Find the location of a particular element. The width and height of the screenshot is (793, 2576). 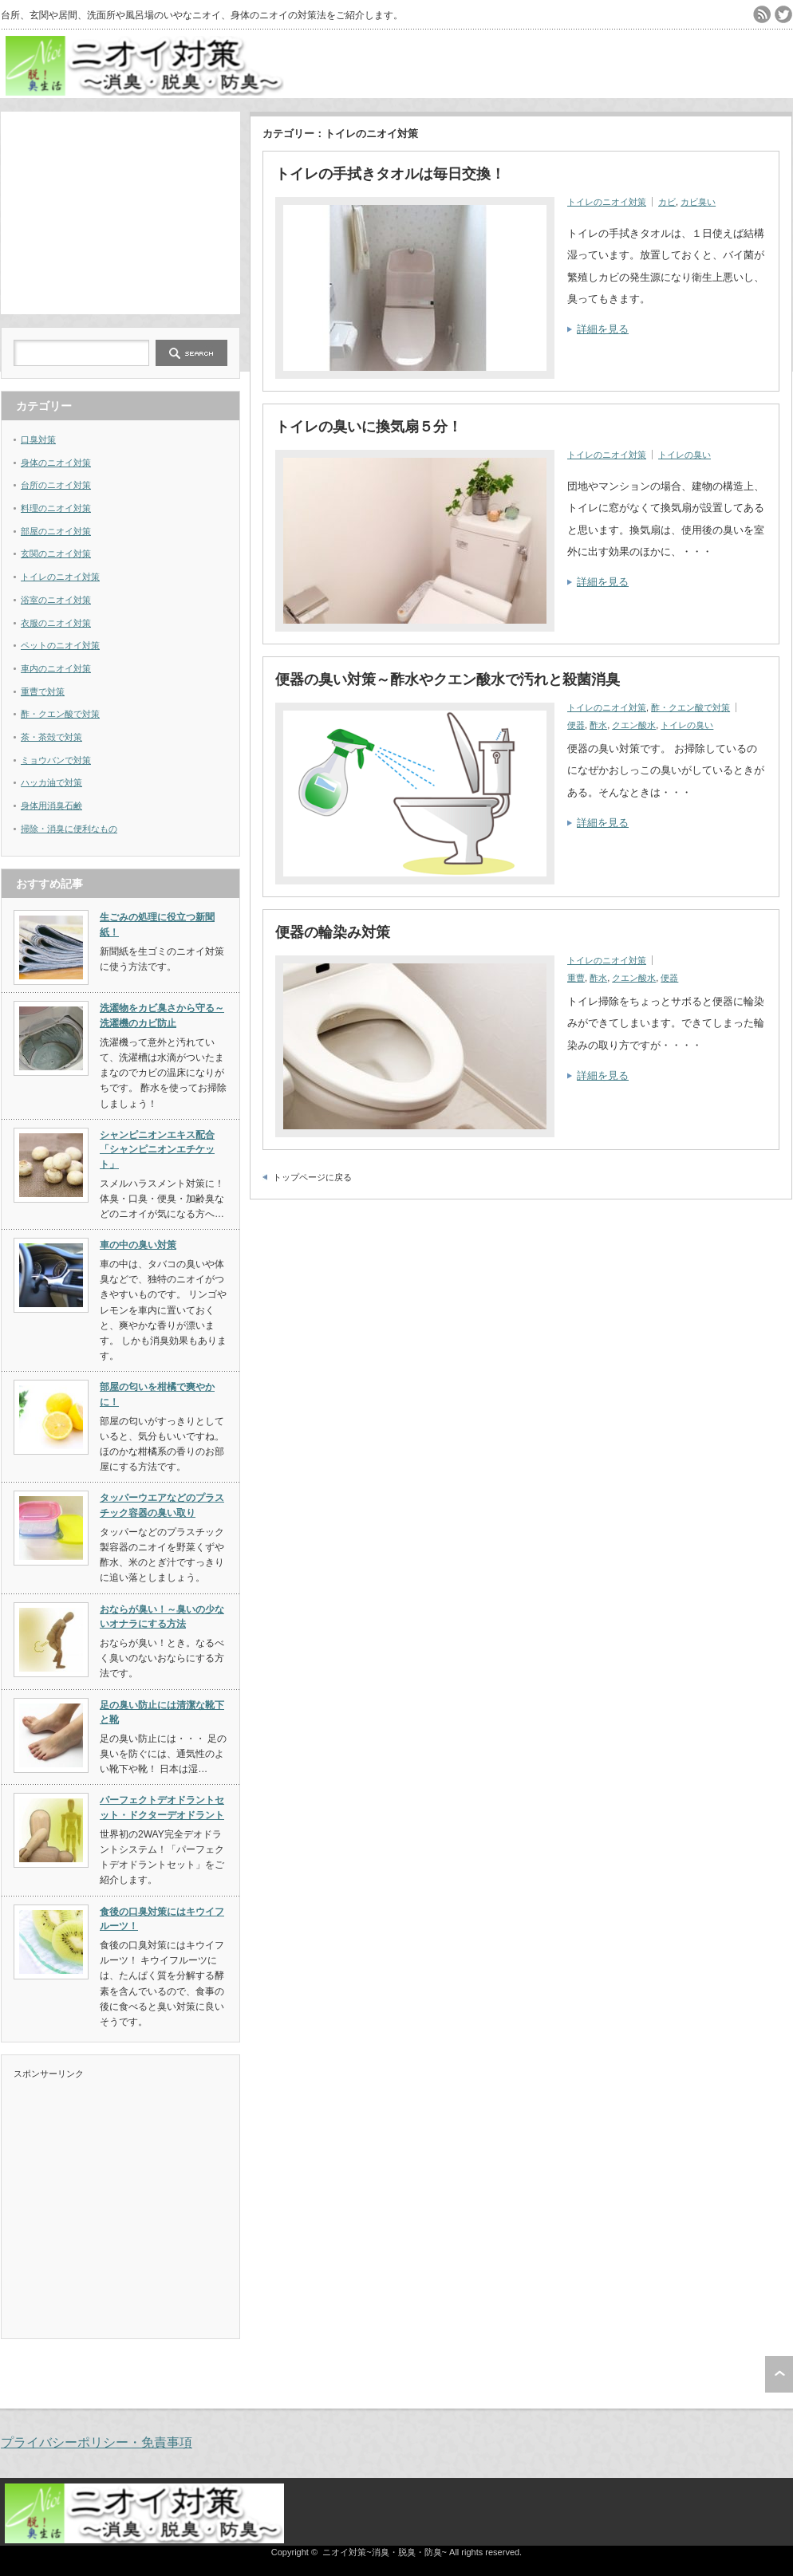

トイレの手拭きタオルは毎日交換！ is located at coordinates (390, 174).